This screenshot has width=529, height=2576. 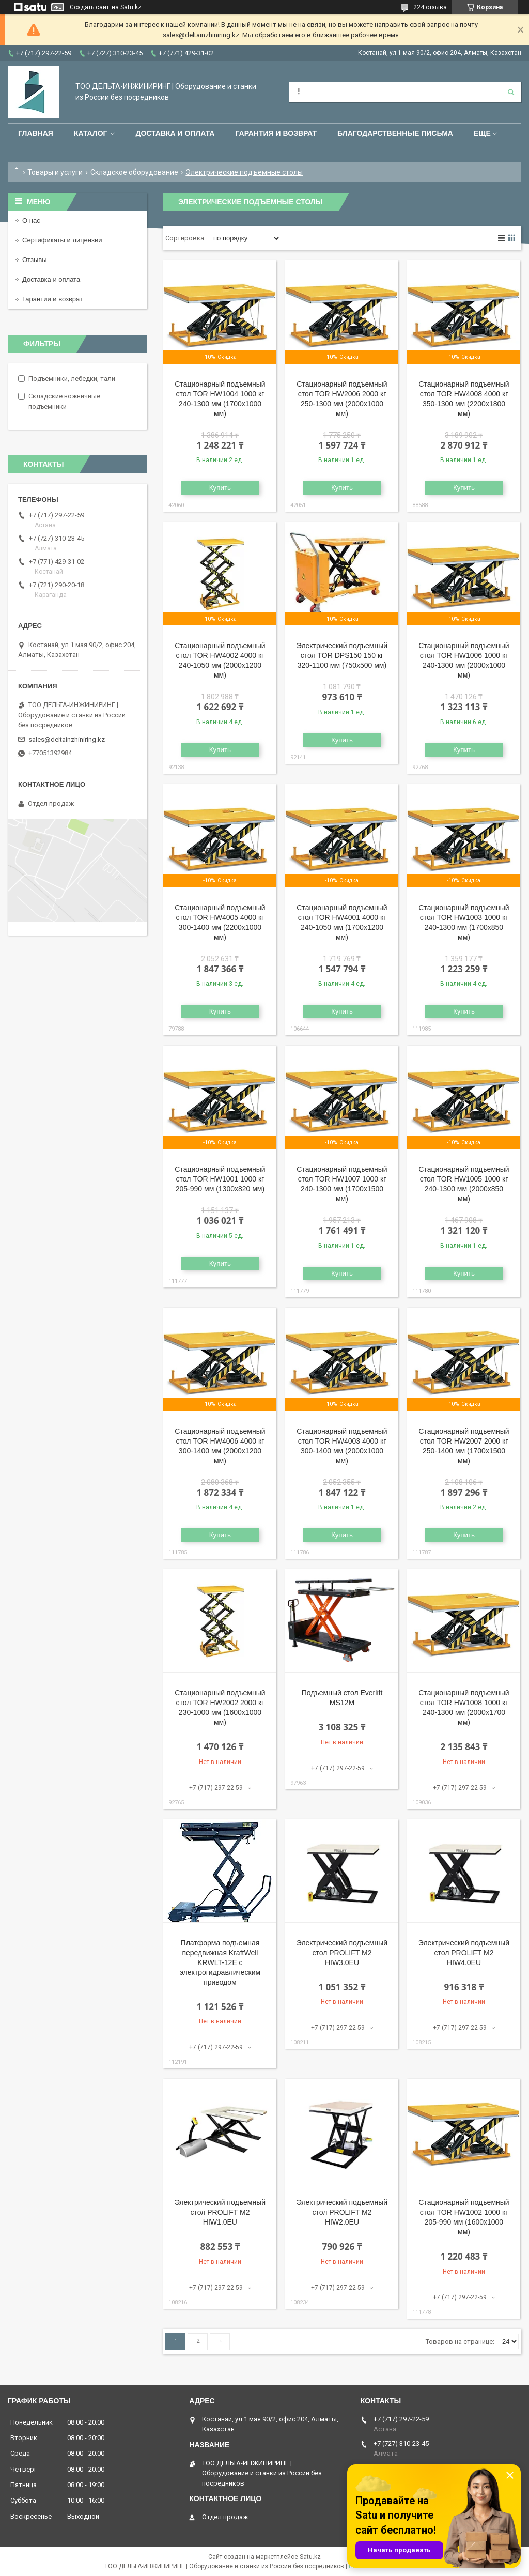 I want to click on Satu.kz, so click(x=310, y=2556).